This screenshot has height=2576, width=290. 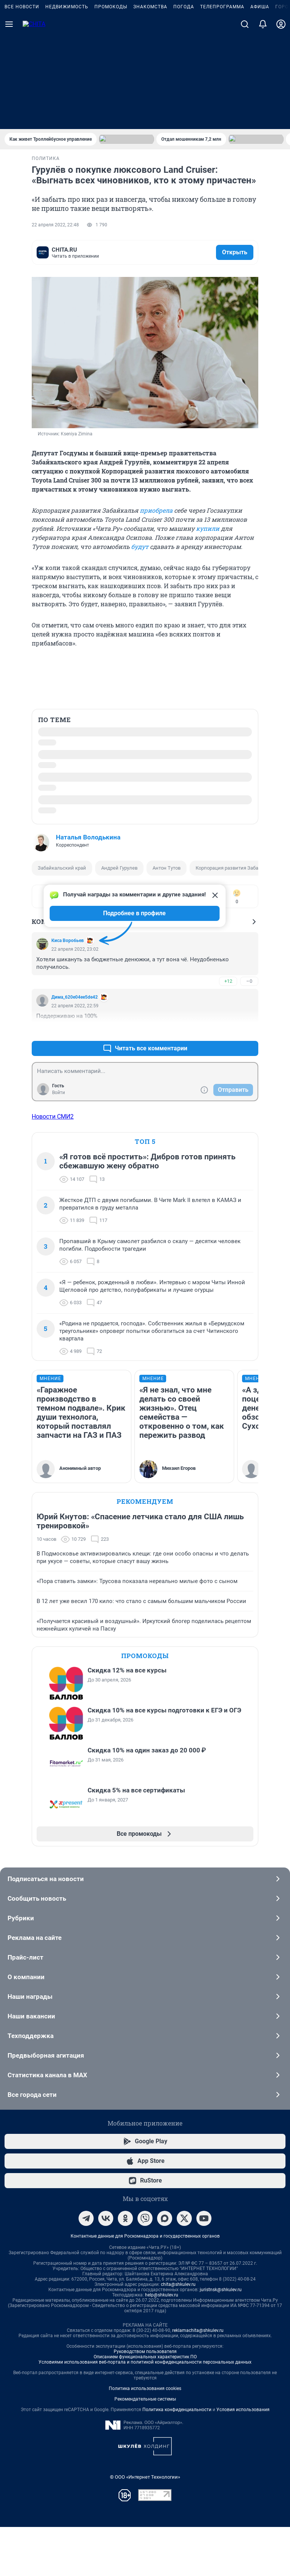 What do you see at coordinates (183, 101) in the screenshot?
I see `Погода` at bounding box center [183, 101].